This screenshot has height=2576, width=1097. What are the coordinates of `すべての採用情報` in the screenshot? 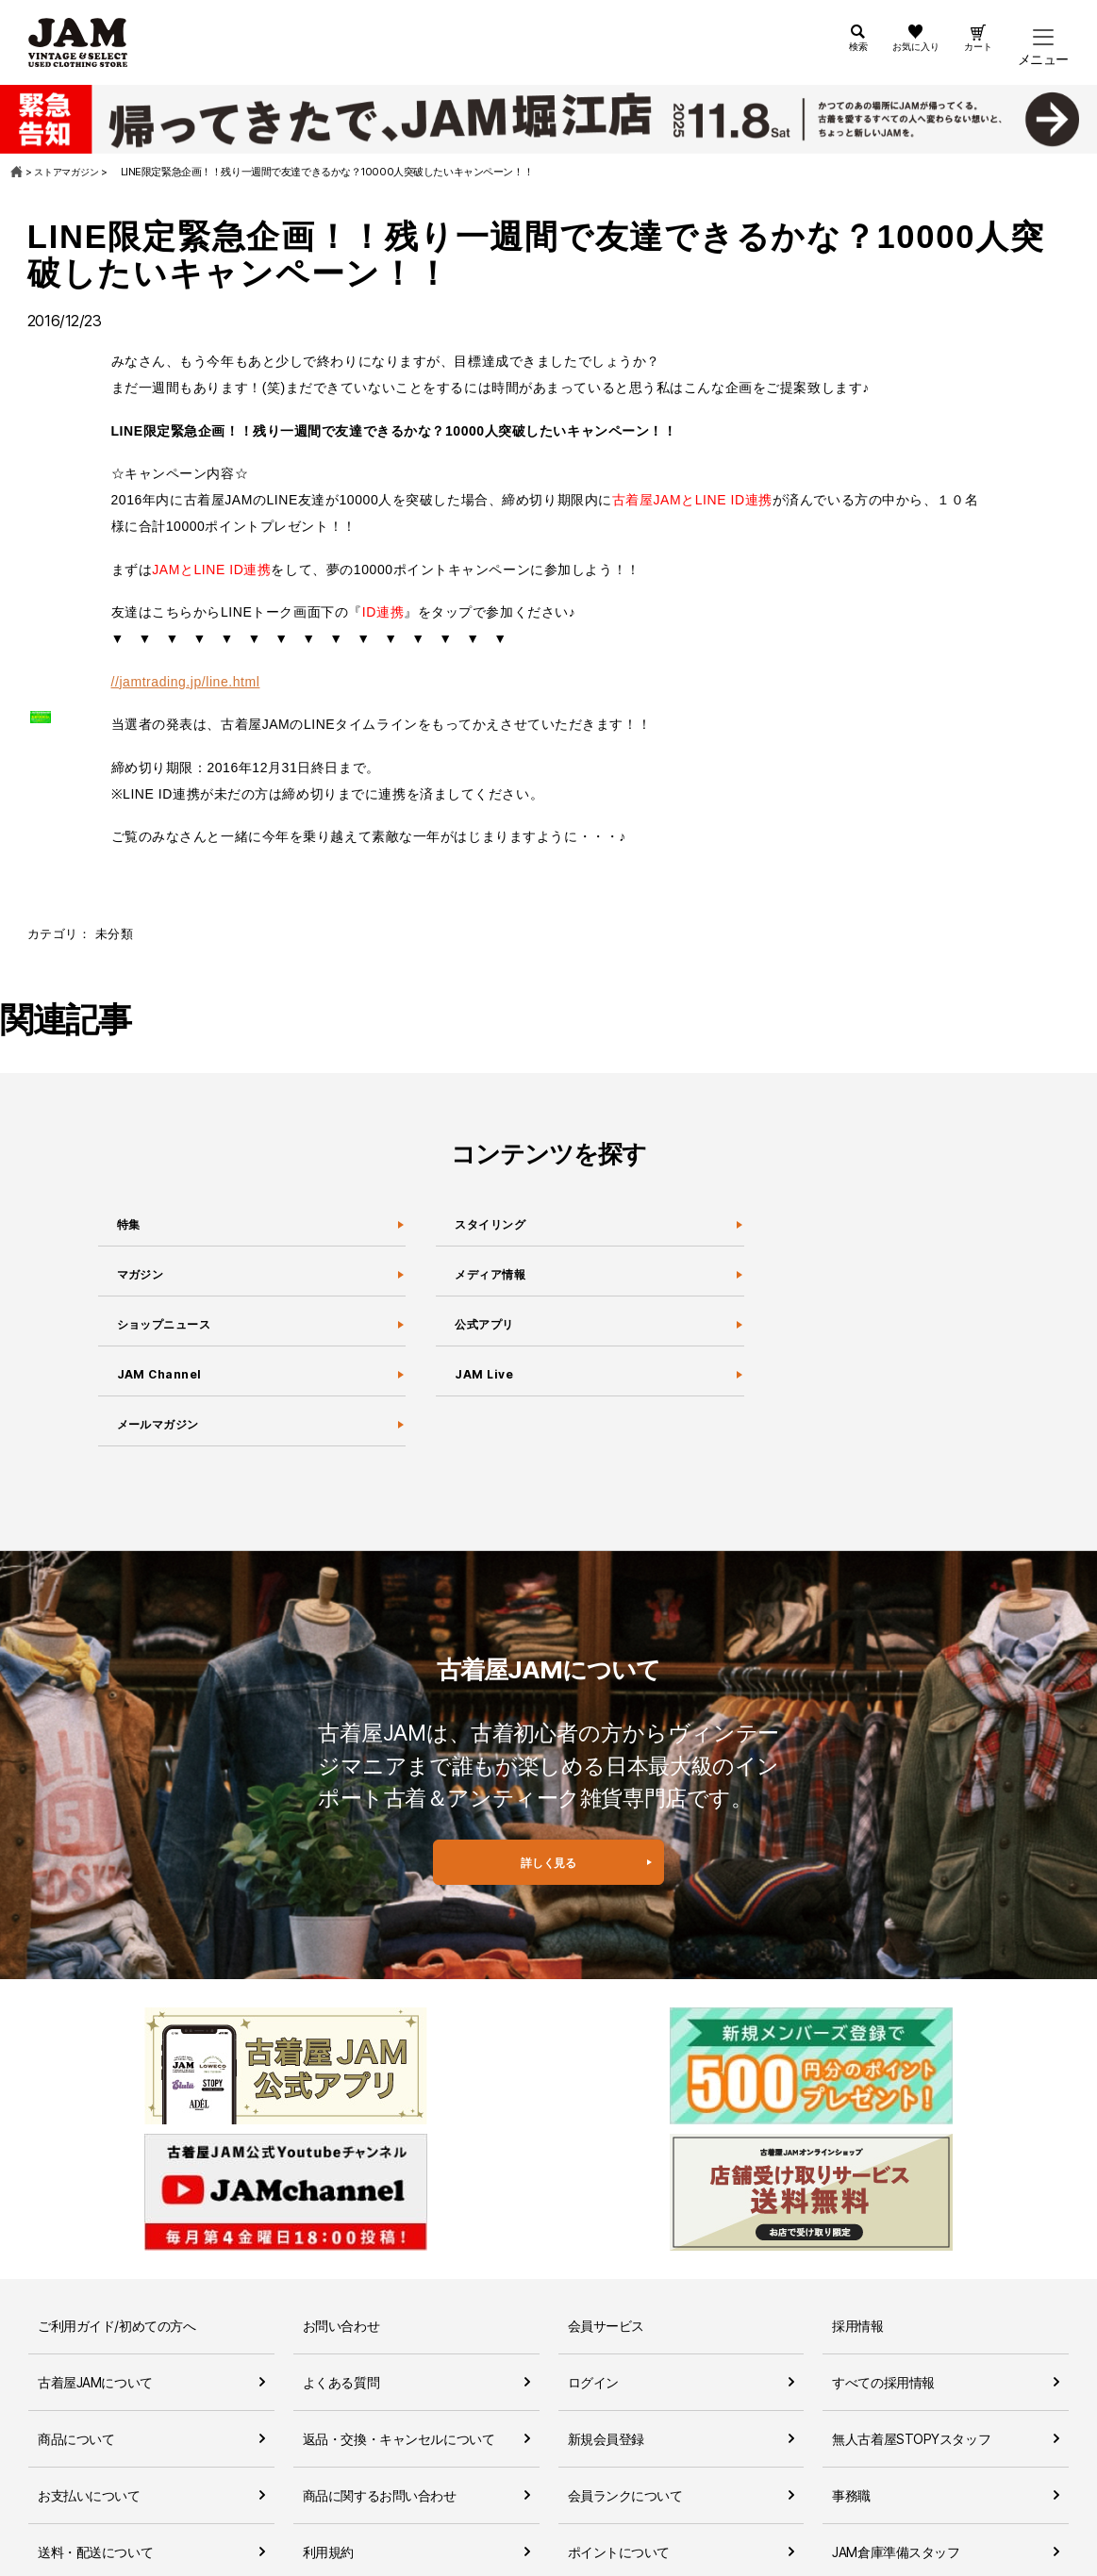 It's located at (883, 2283).